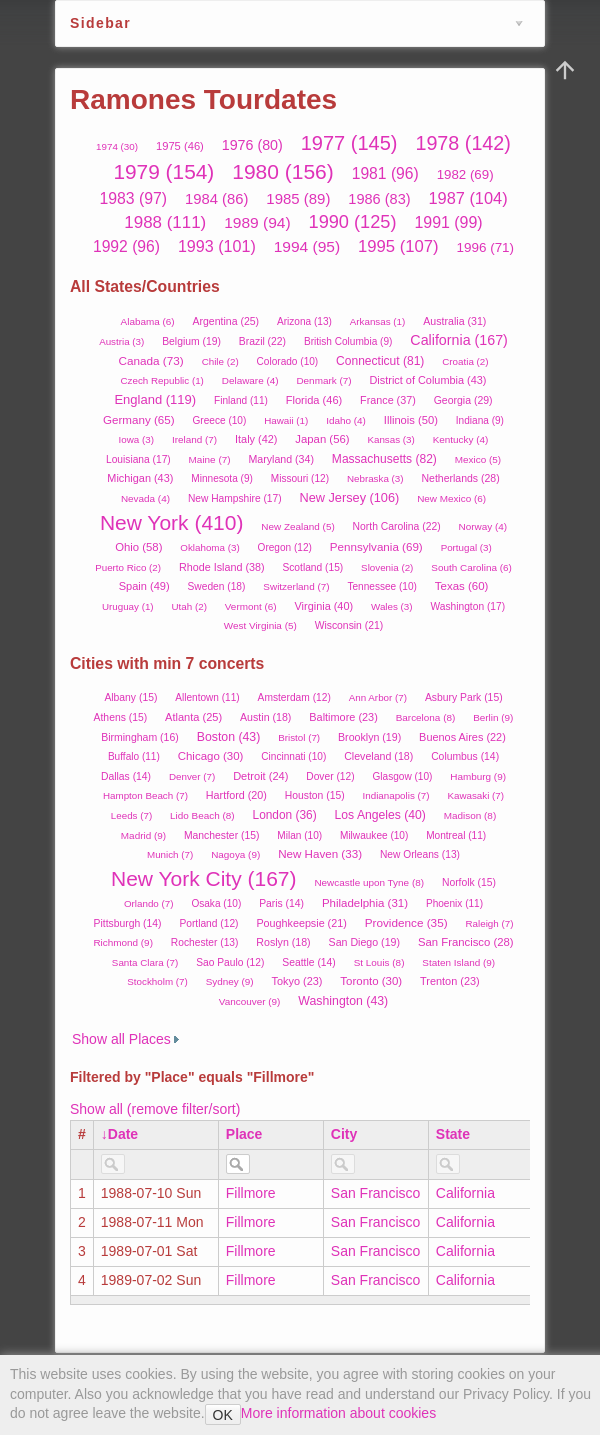 The image size is (600, 1435). I want to click on Raleigh (7), so click(490, 923).